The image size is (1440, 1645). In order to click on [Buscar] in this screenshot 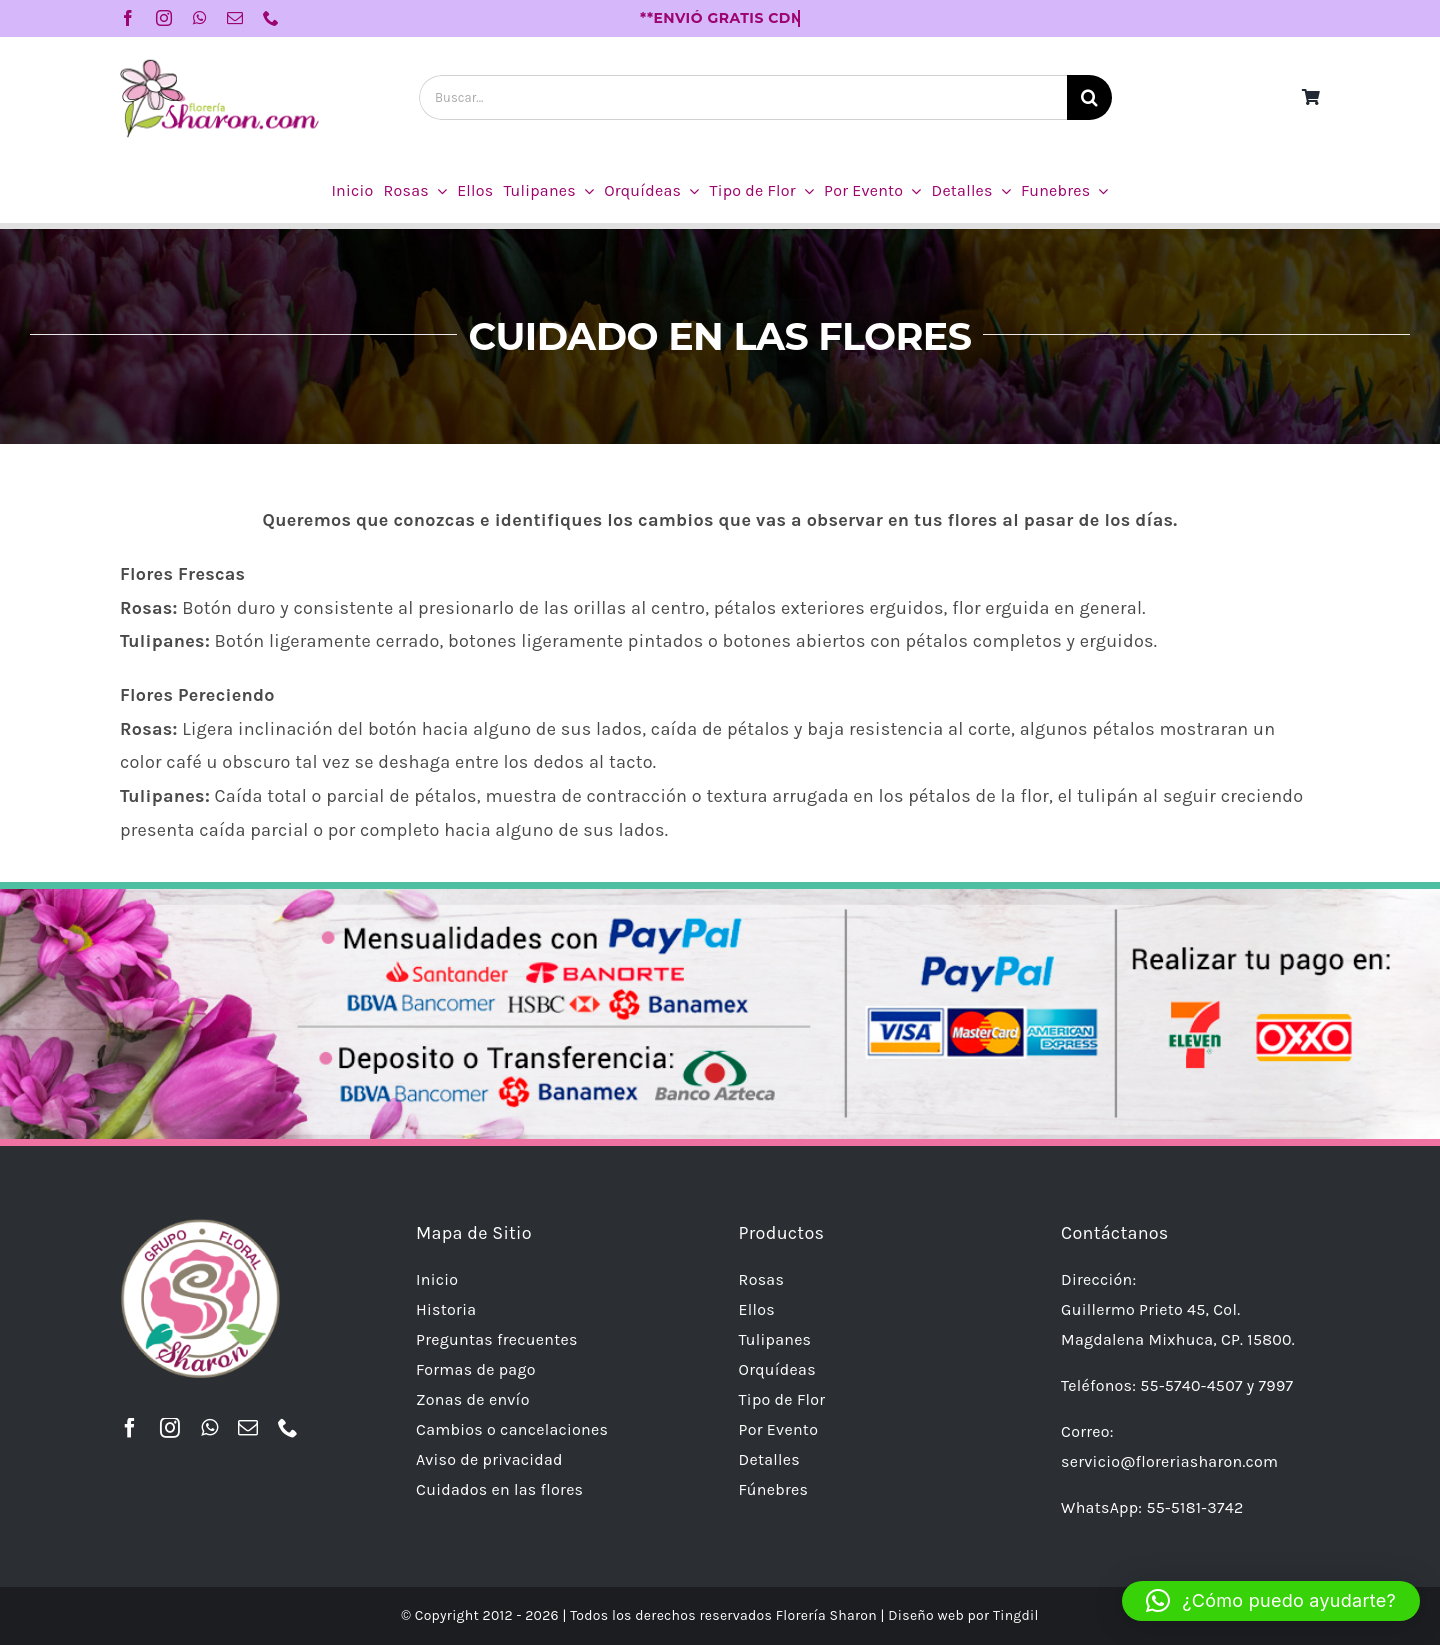, I will do `click(1089, 97)`.